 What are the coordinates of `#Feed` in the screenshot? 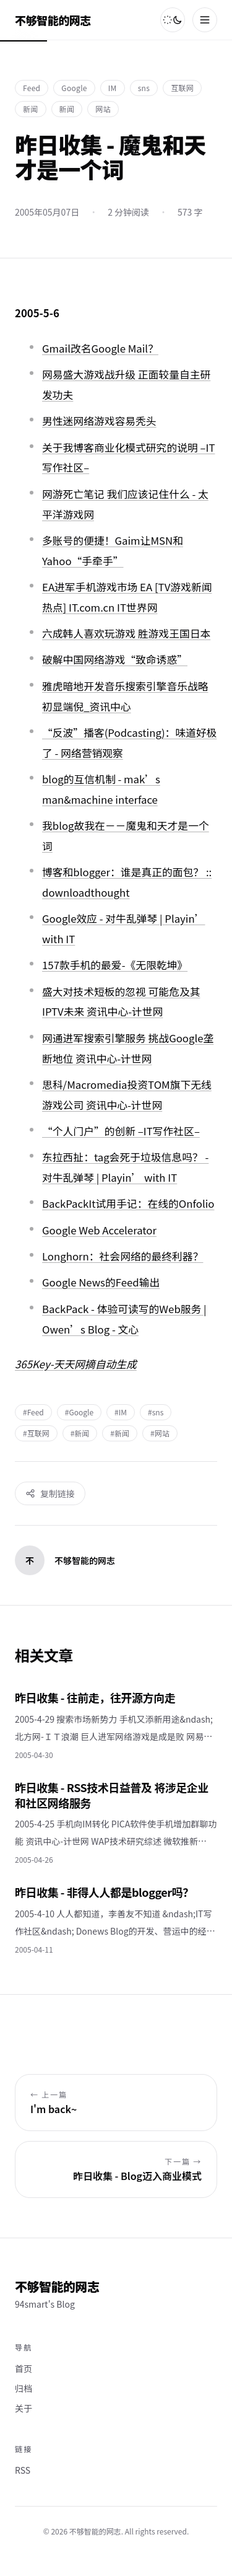 It's located at (33, 1412).